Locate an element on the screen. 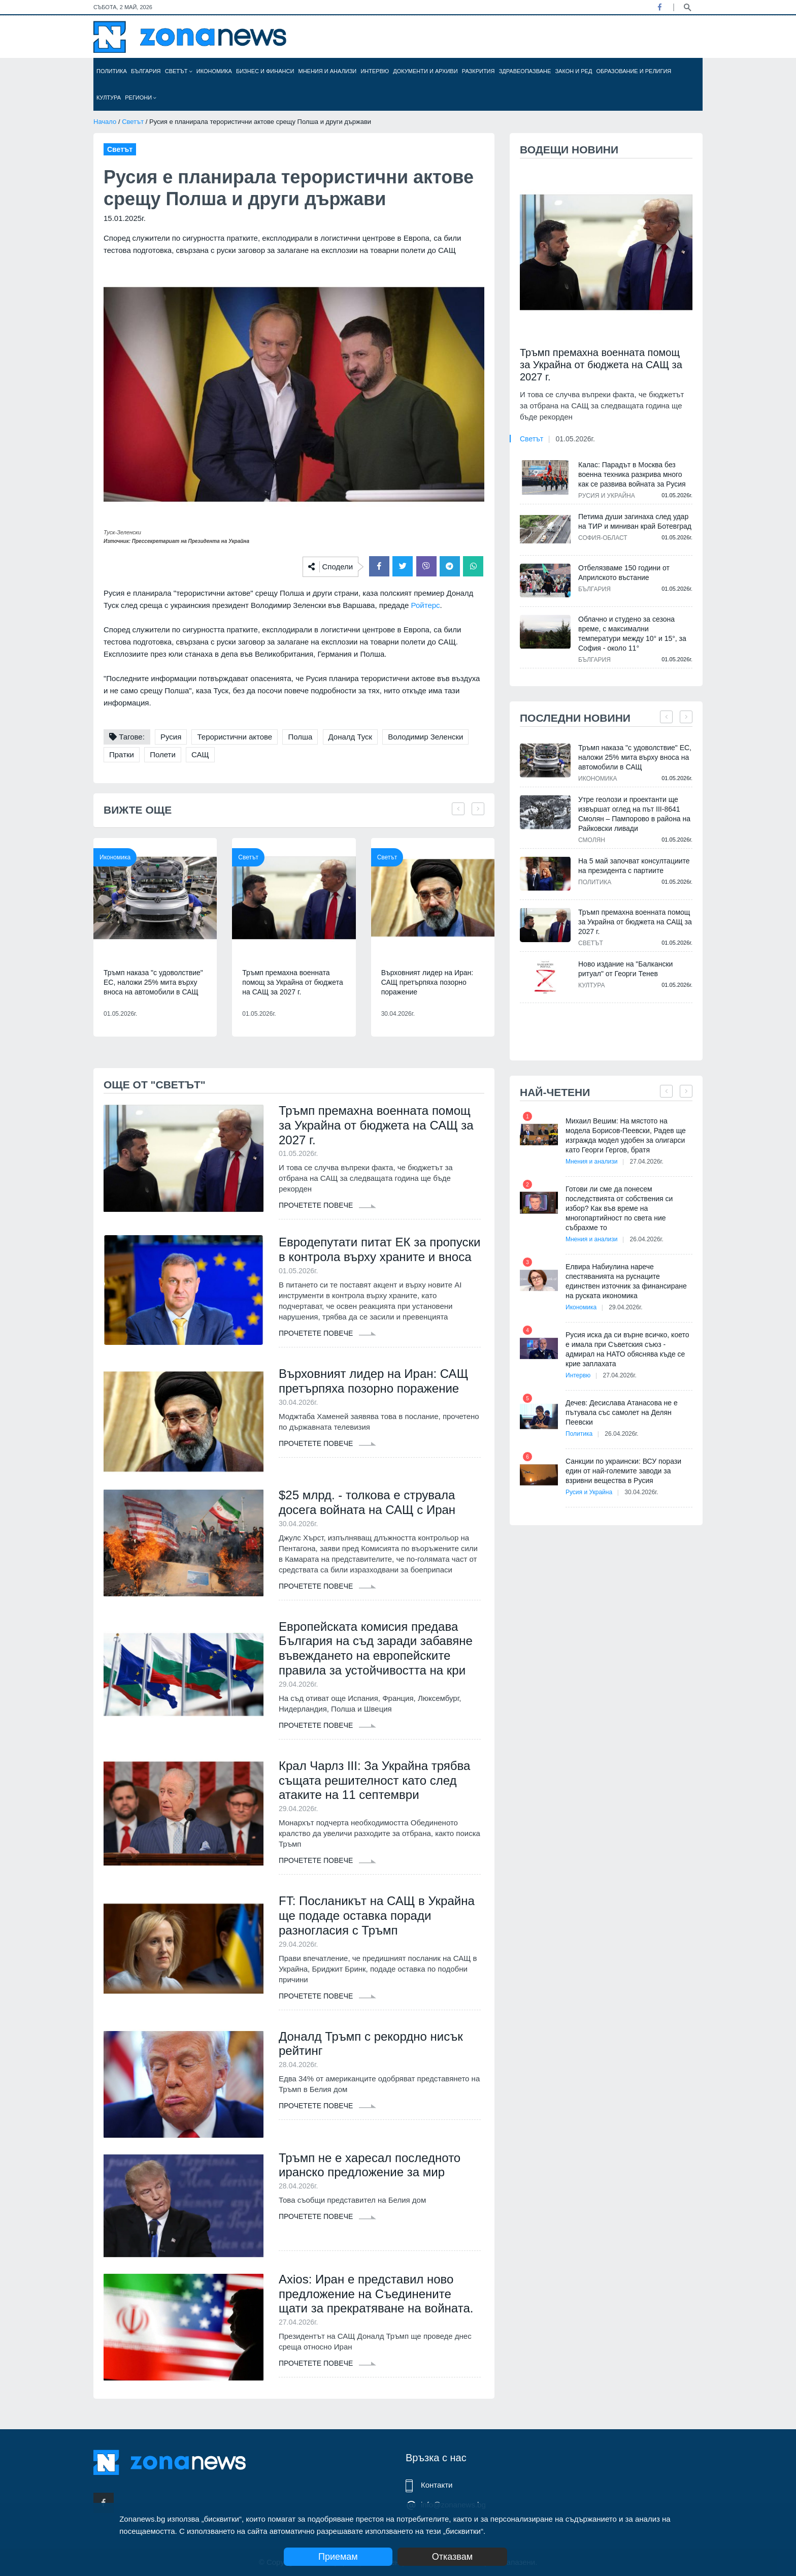 This screenshot has width=796, height=2576. 27.04.2026г. is located at coordinates (647, 1161).